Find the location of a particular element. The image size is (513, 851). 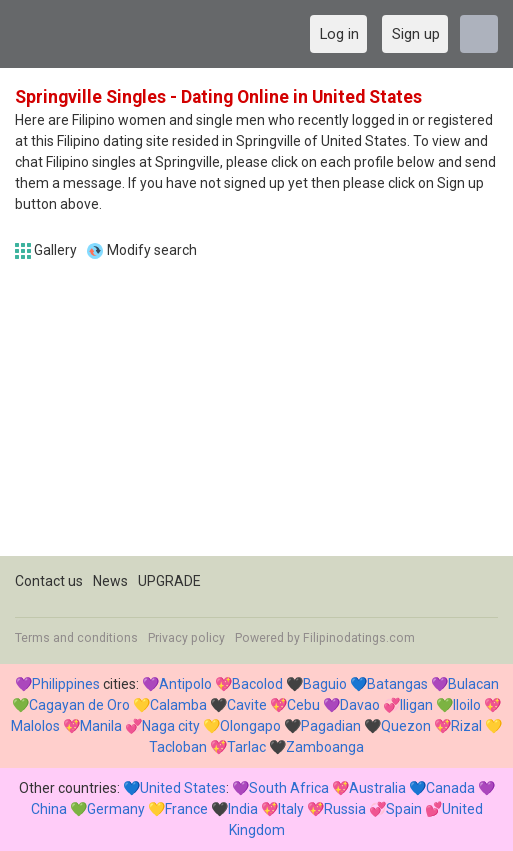

Malolos is located at coordinates (35, 726).